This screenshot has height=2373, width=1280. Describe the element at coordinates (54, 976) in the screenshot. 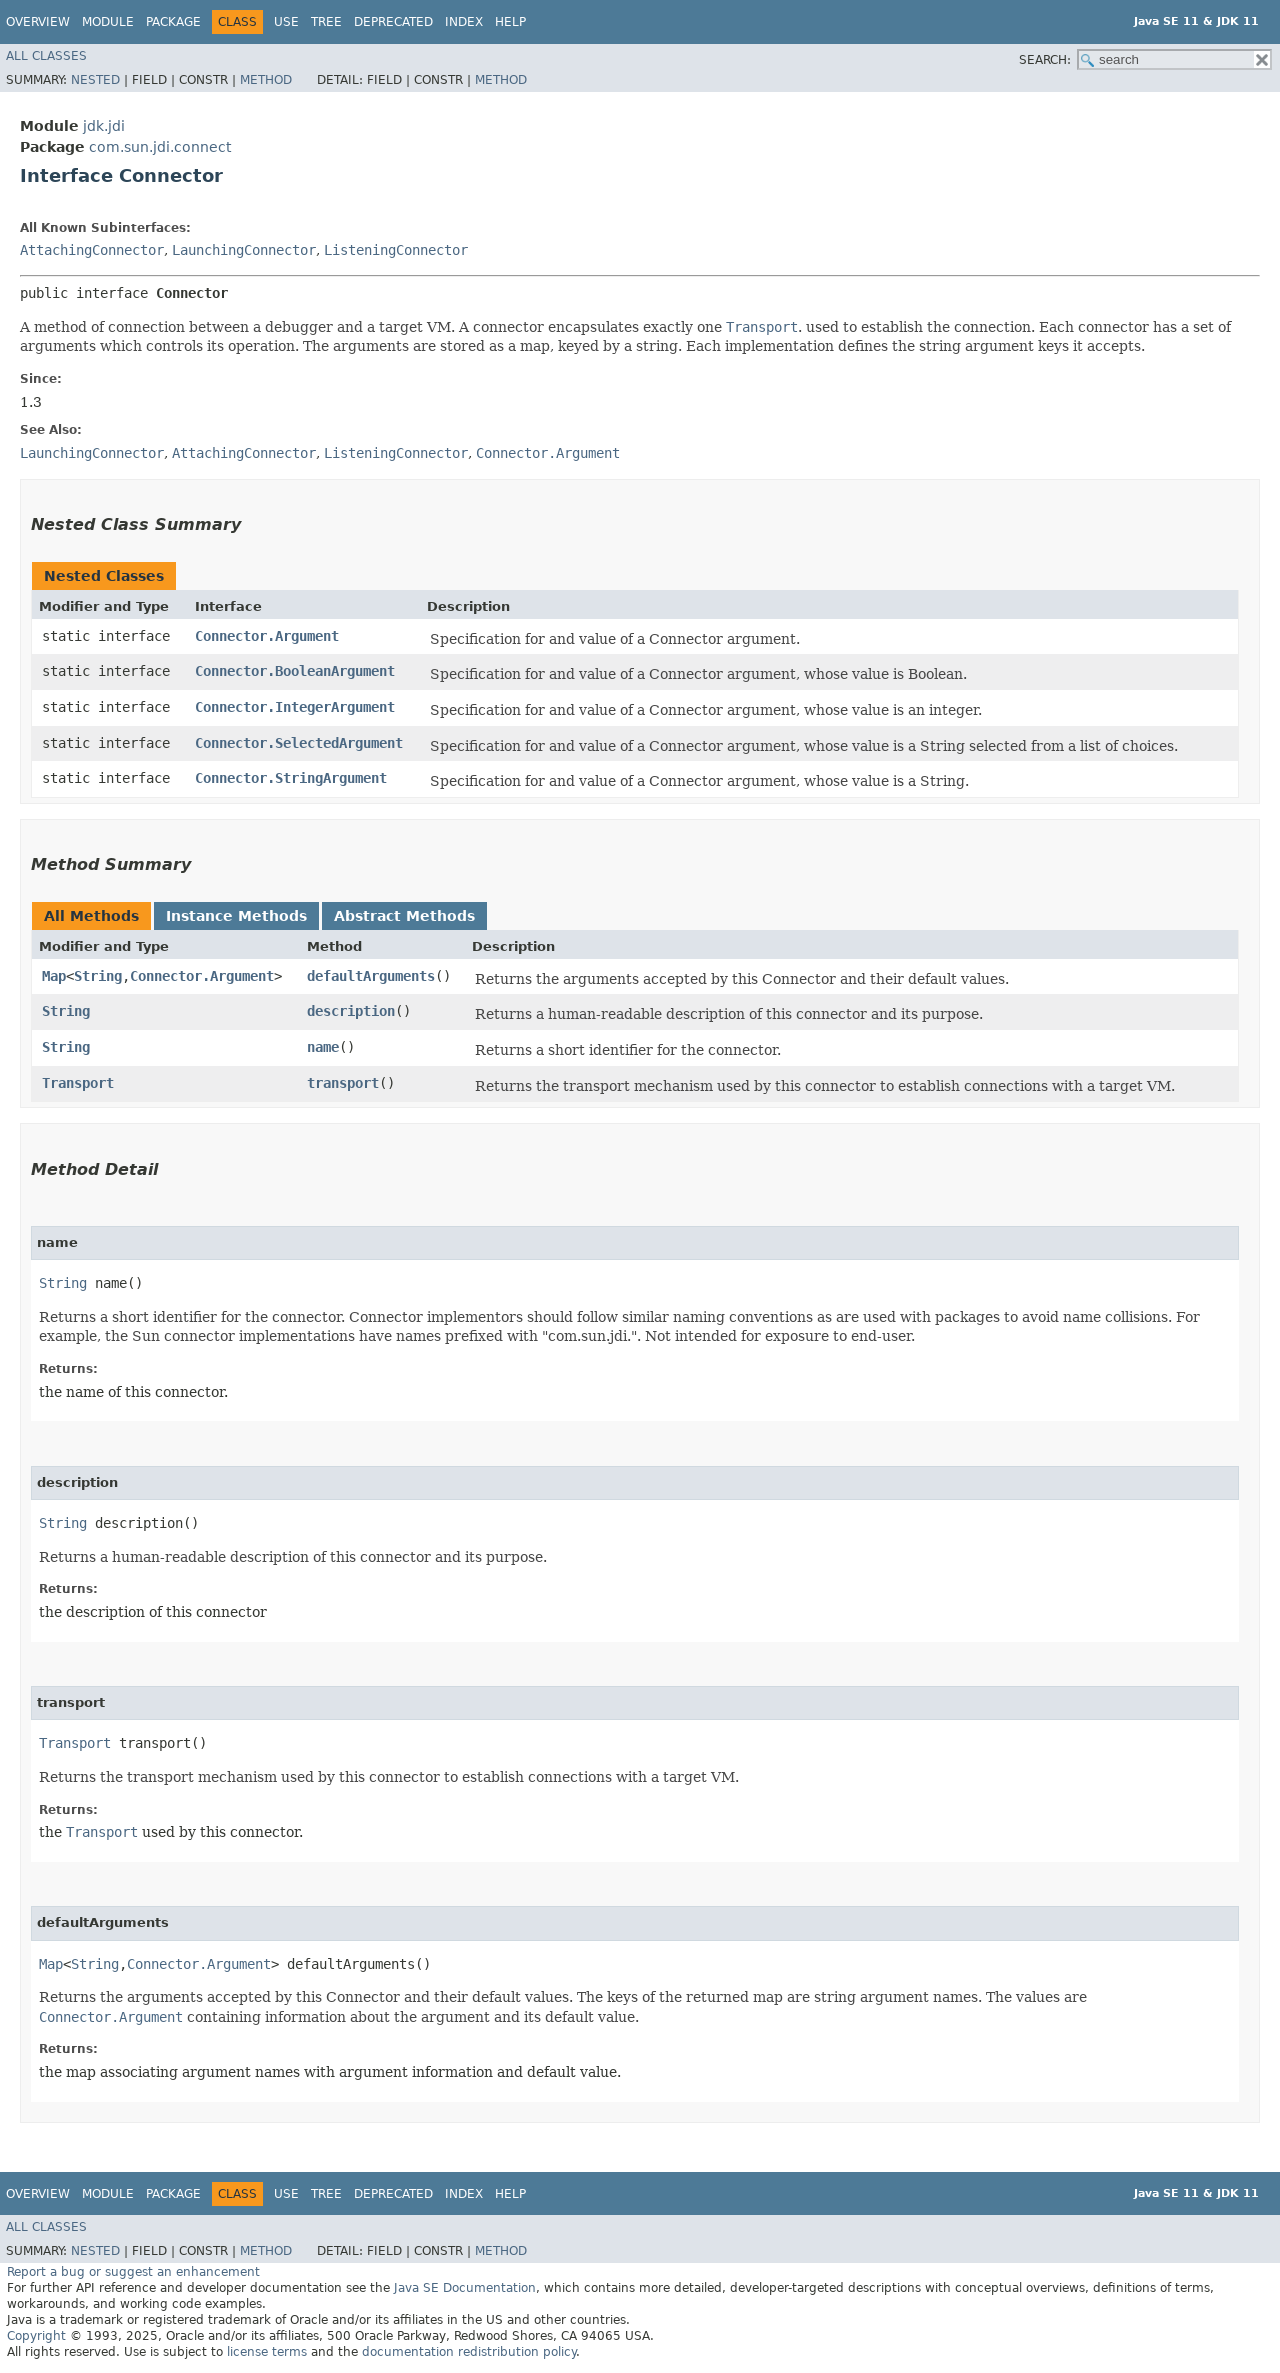

I see `Map` at that location.